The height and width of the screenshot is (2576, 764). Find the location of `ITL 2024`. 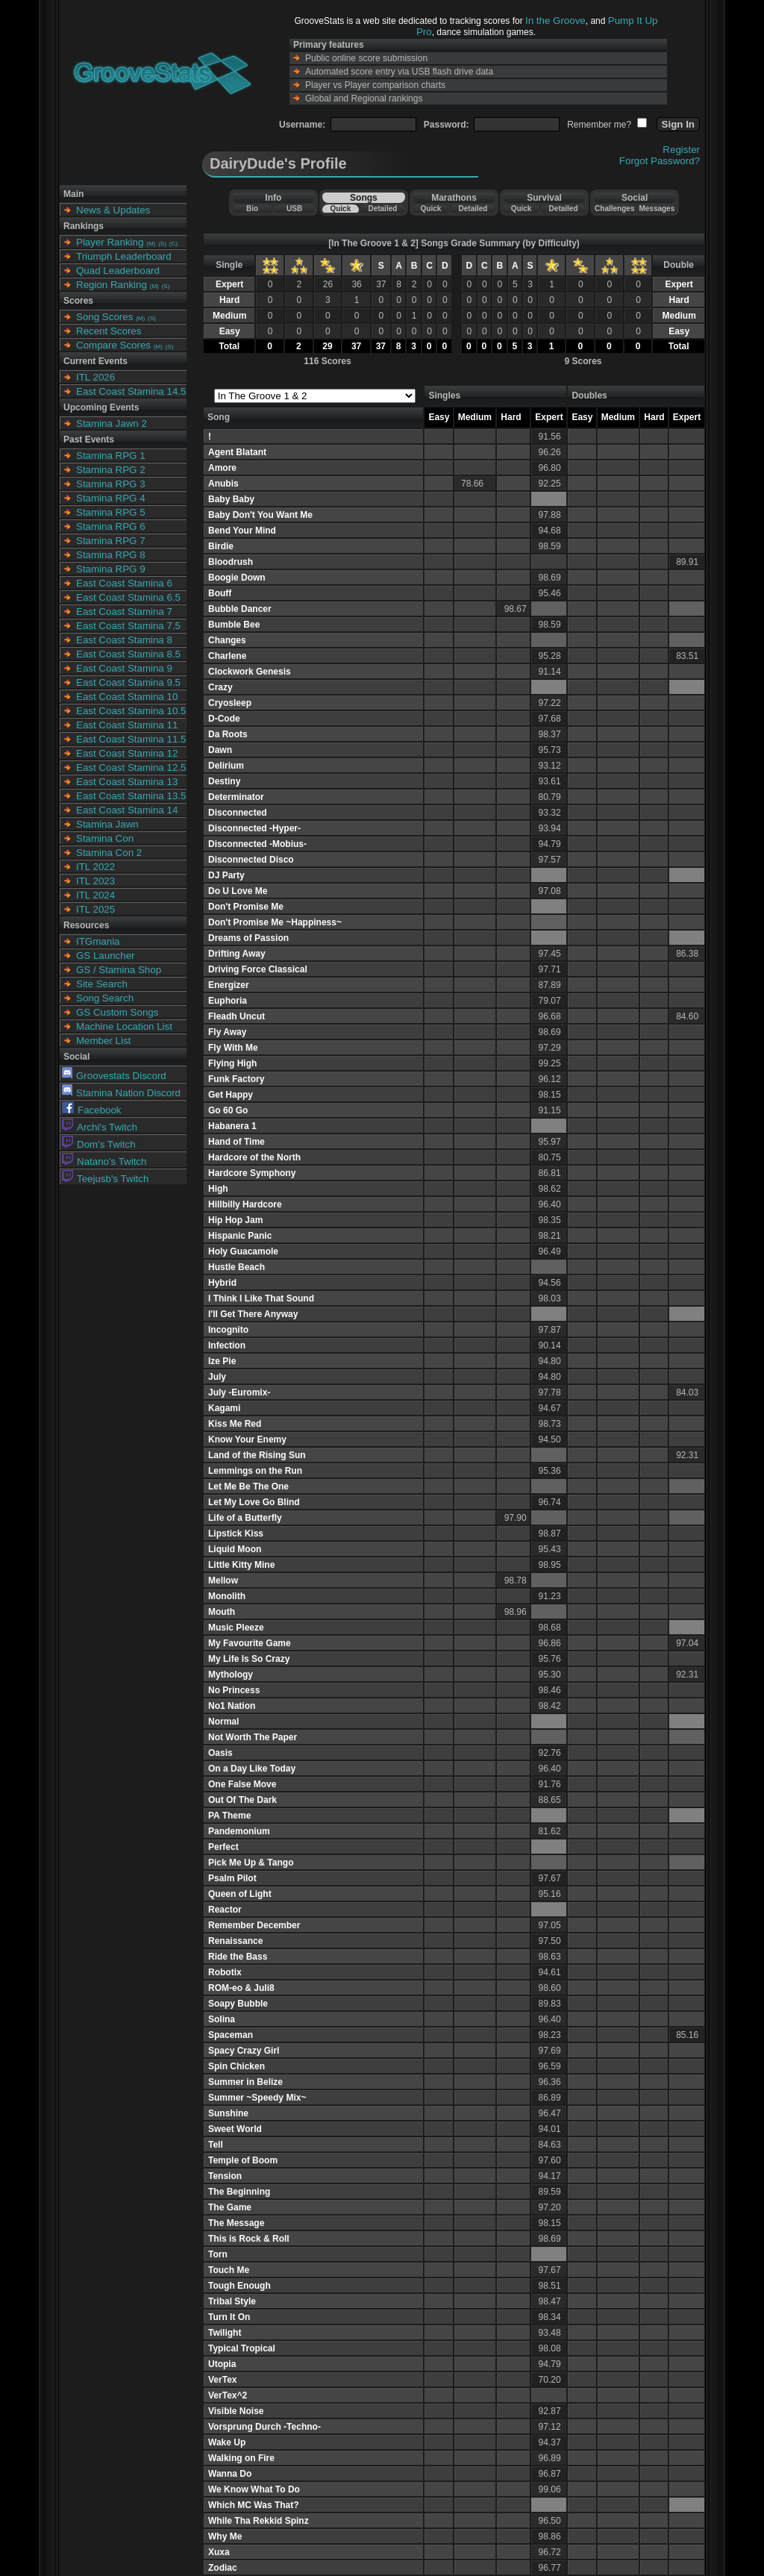

ITL 2024 is located at coordinates (95, 895).